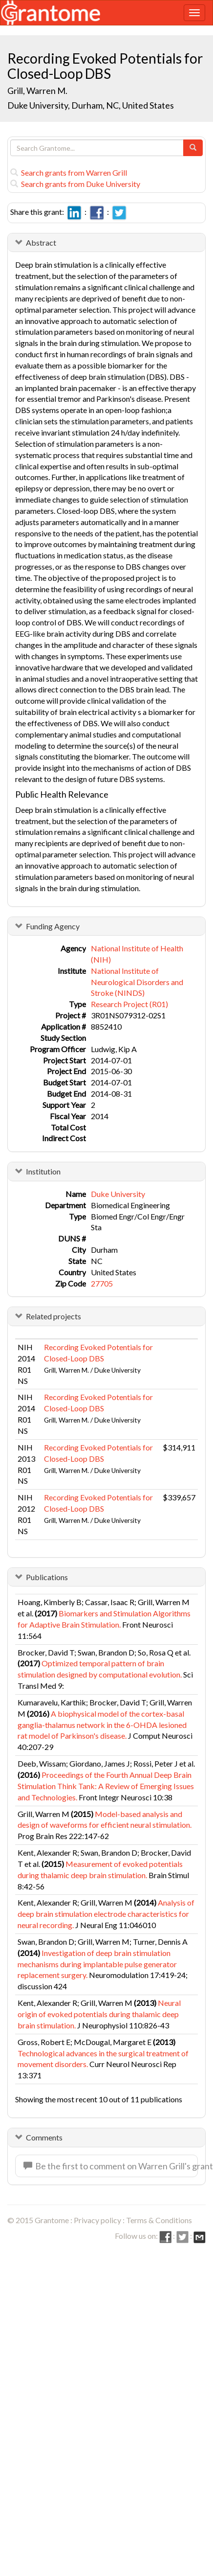  I want to click on Duke University, so click(118, 1193).